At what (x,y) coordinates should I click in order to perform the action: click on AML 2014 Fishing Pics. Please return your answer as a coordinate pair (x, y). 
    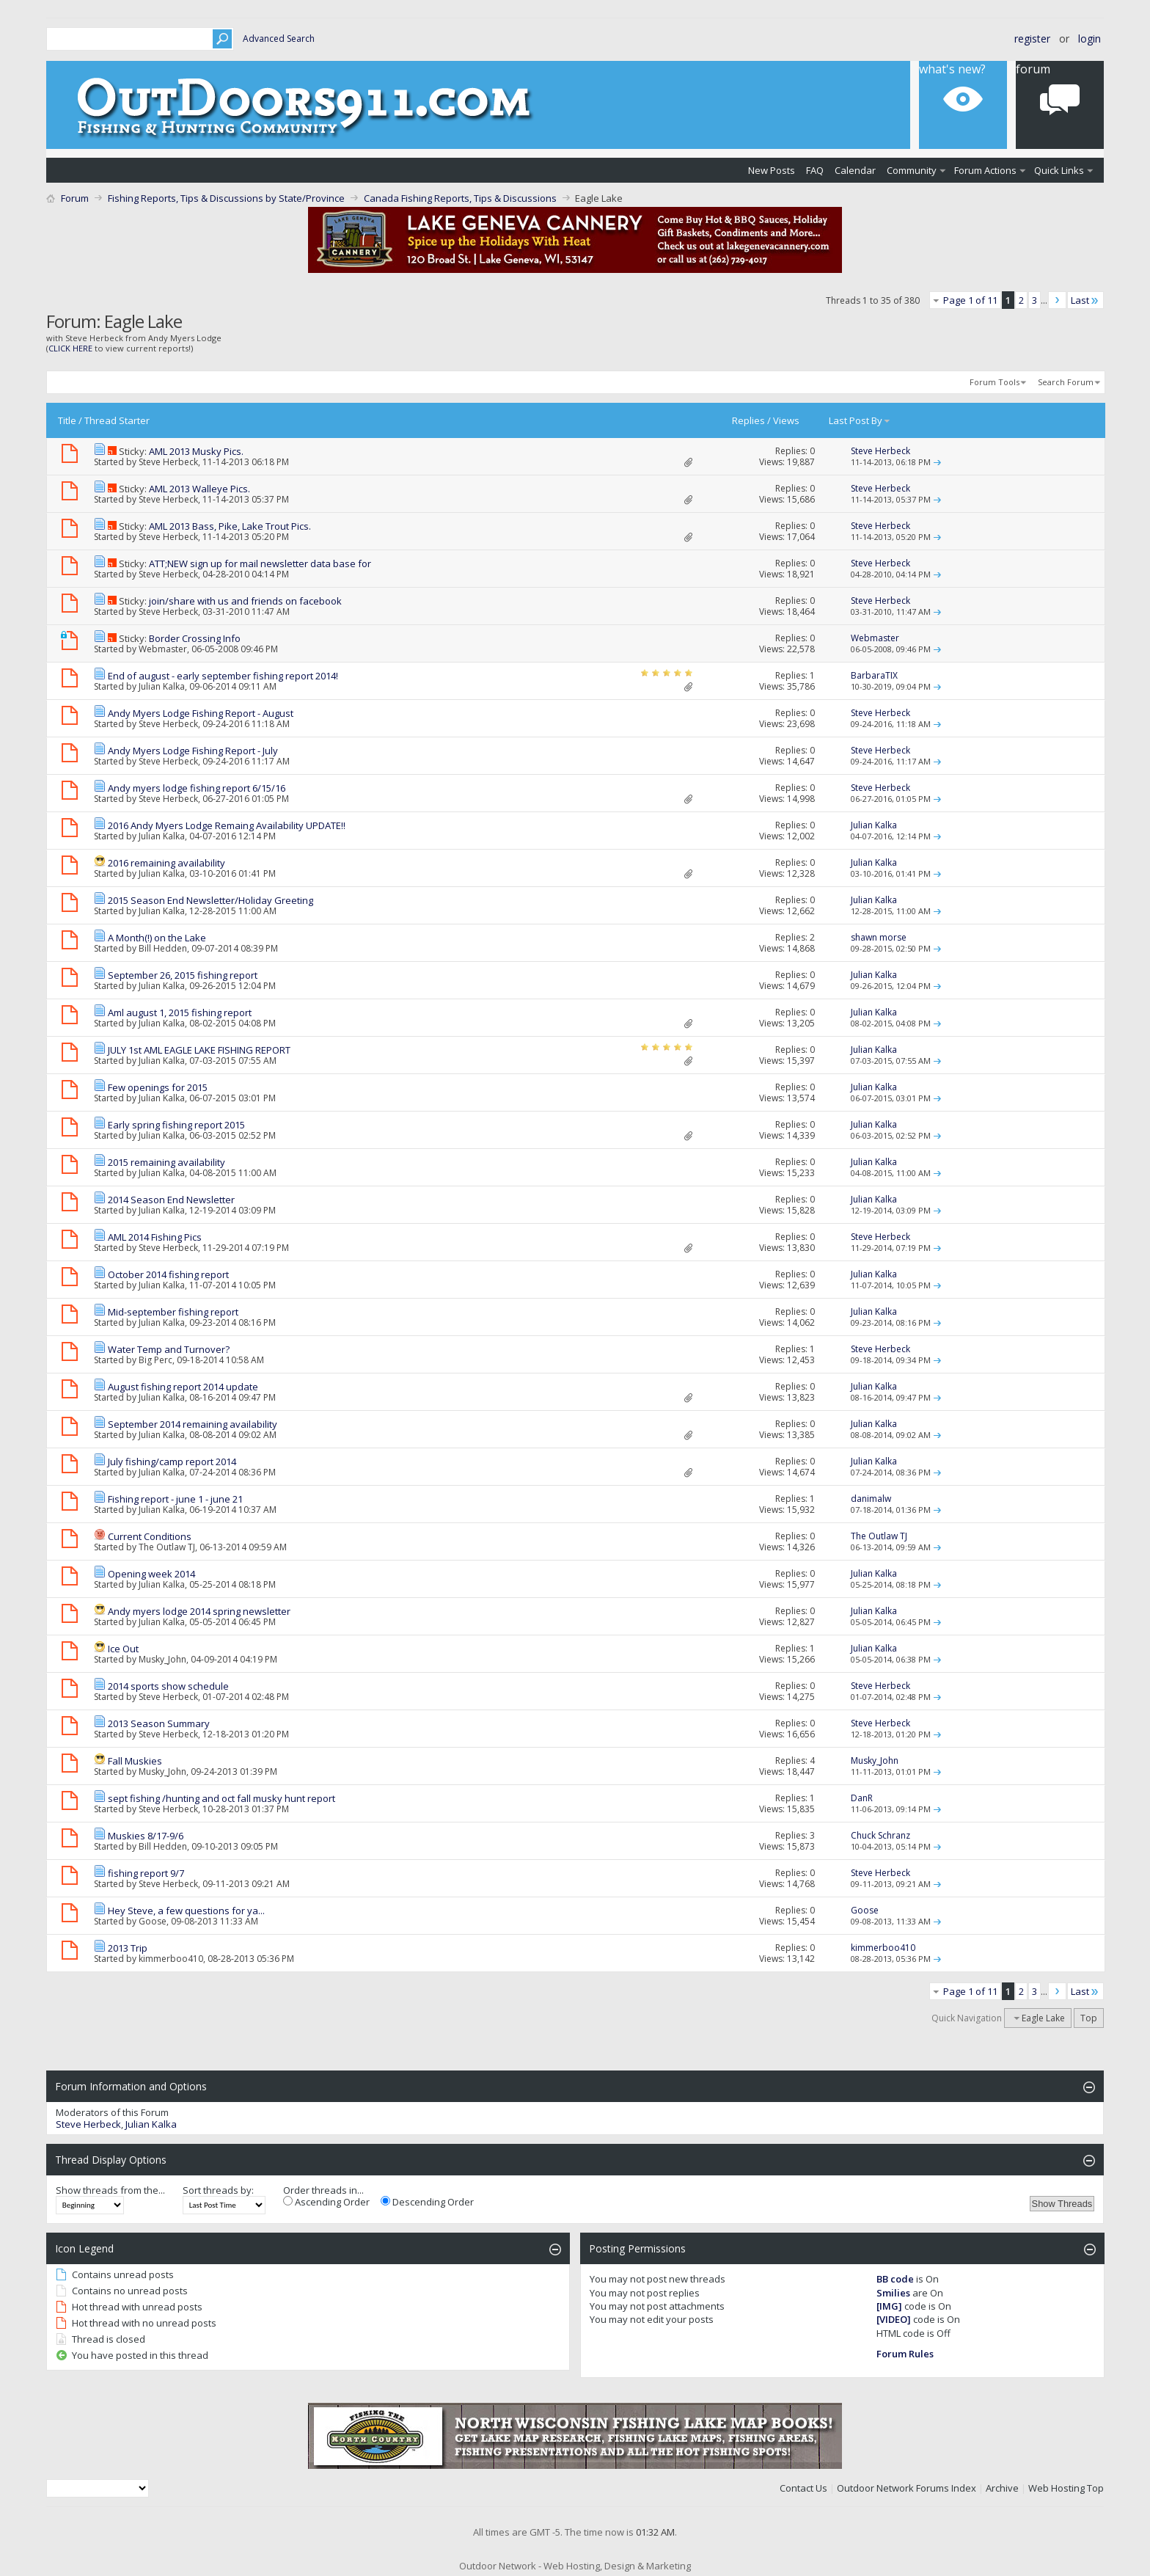
    Looking at the image, I should click on (155, 1237).